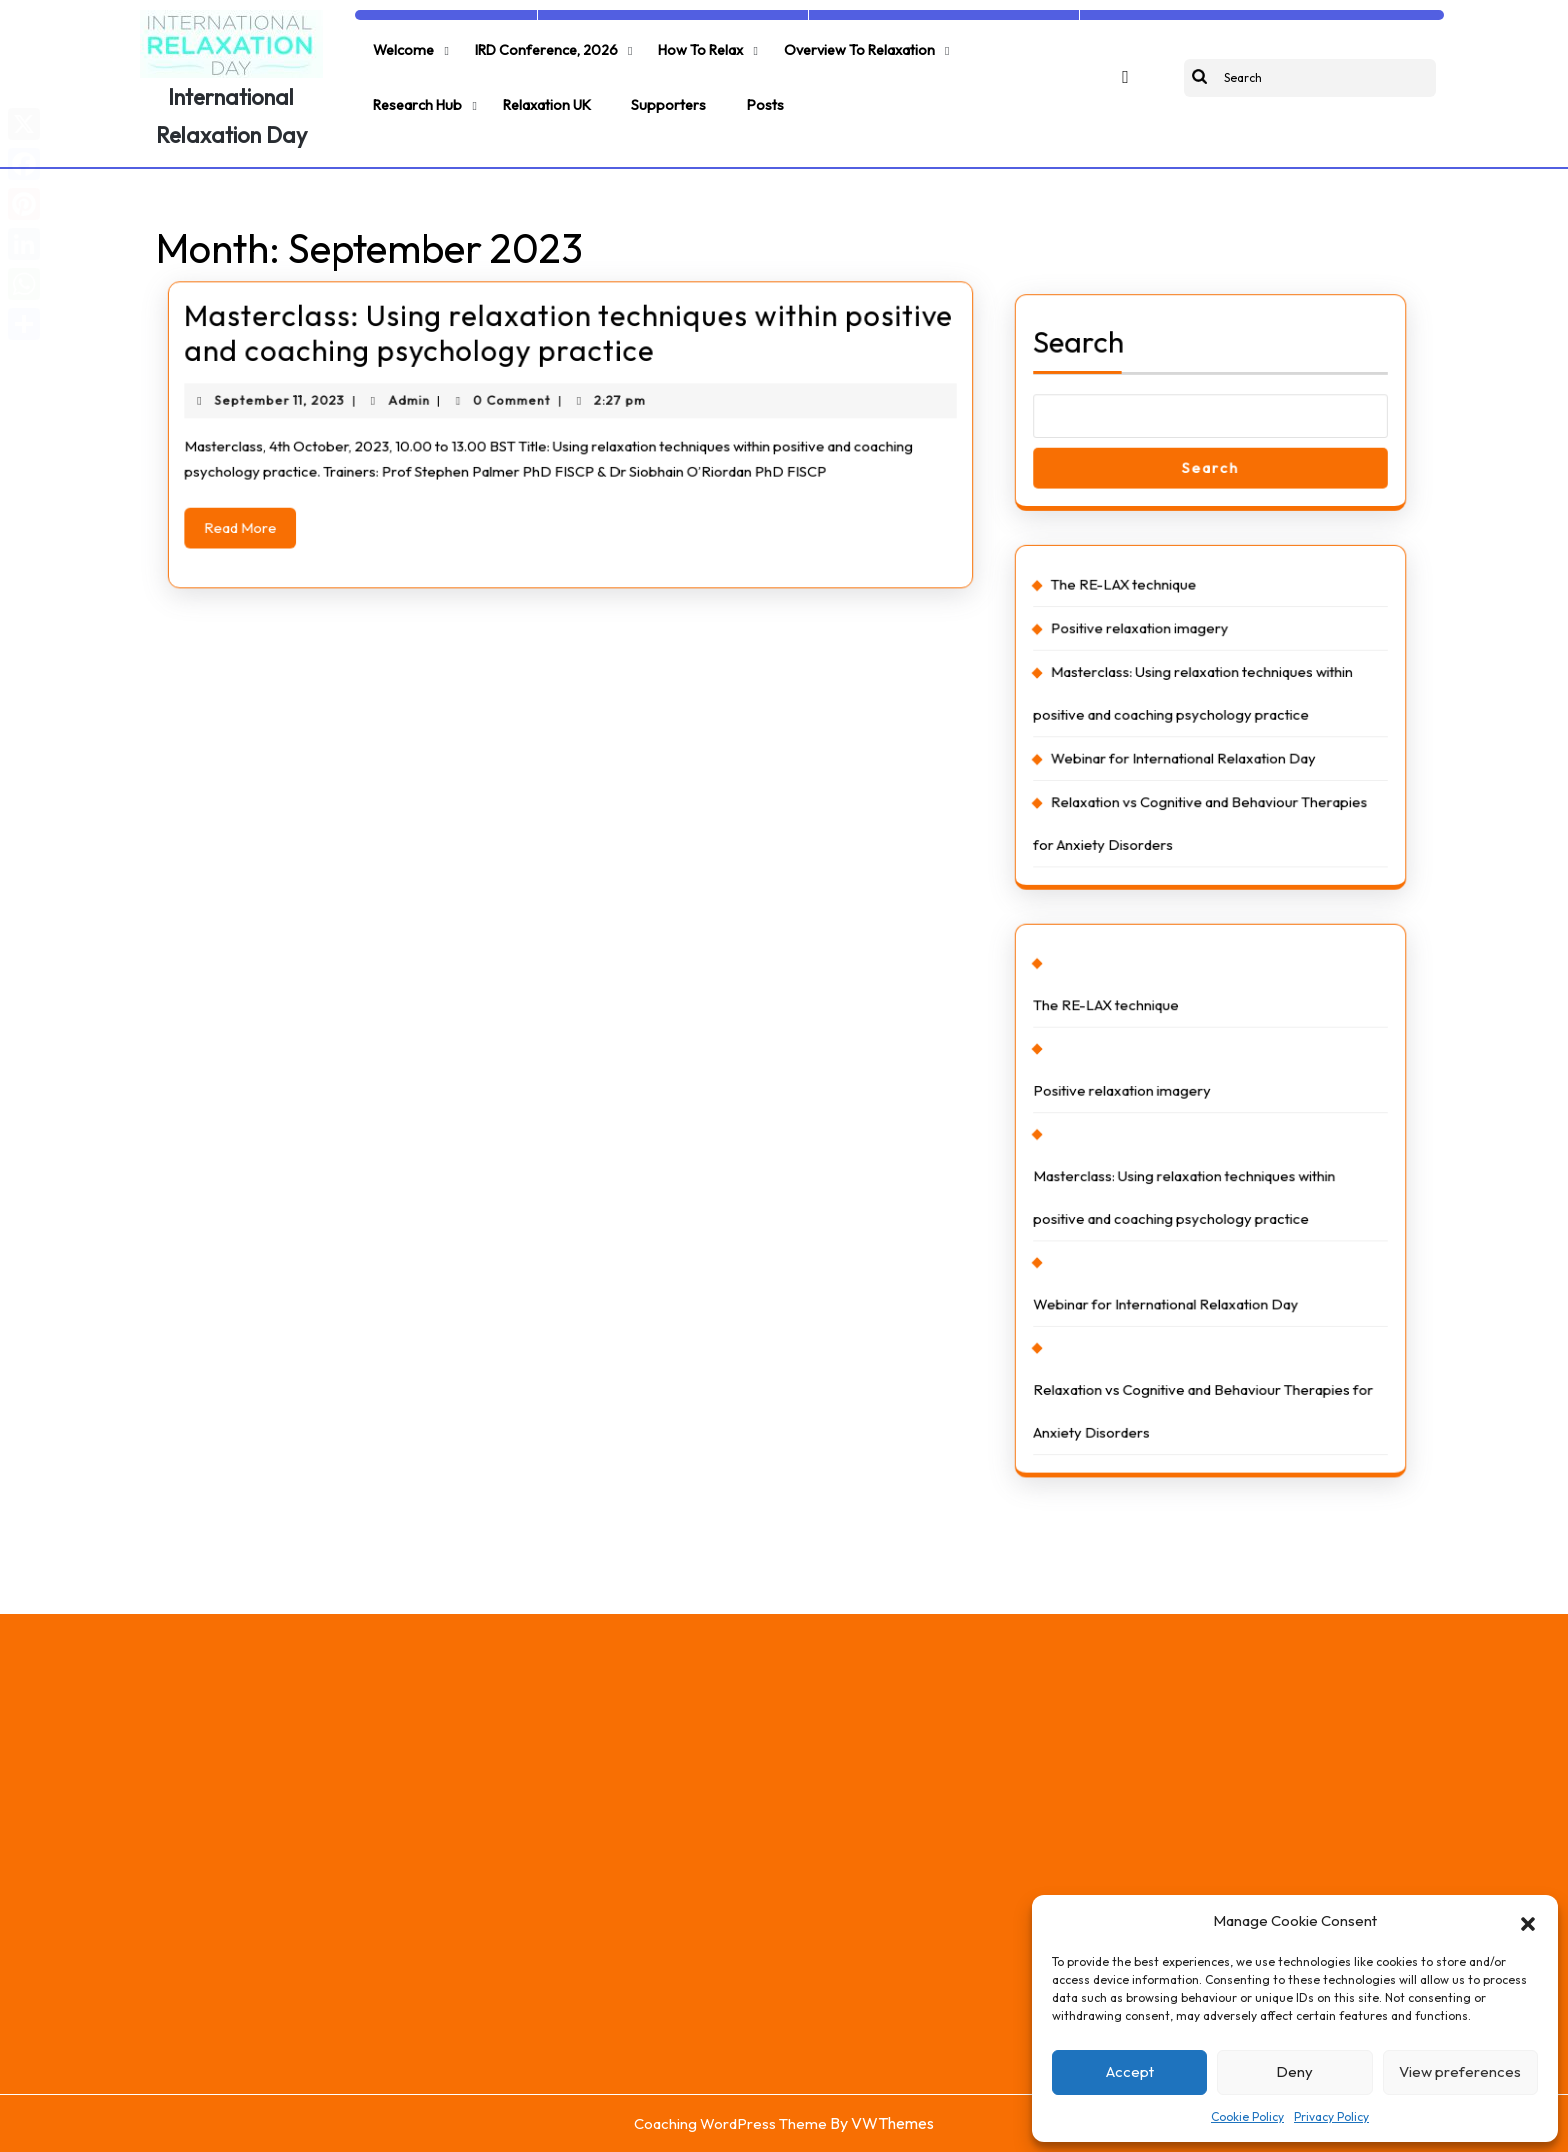 The height and width of the screenshot is (2152, 1568). What do you see at coordinates (1130, 2071) in the screenshot?
I see `Accept` at bounding box center [1130, 2071].